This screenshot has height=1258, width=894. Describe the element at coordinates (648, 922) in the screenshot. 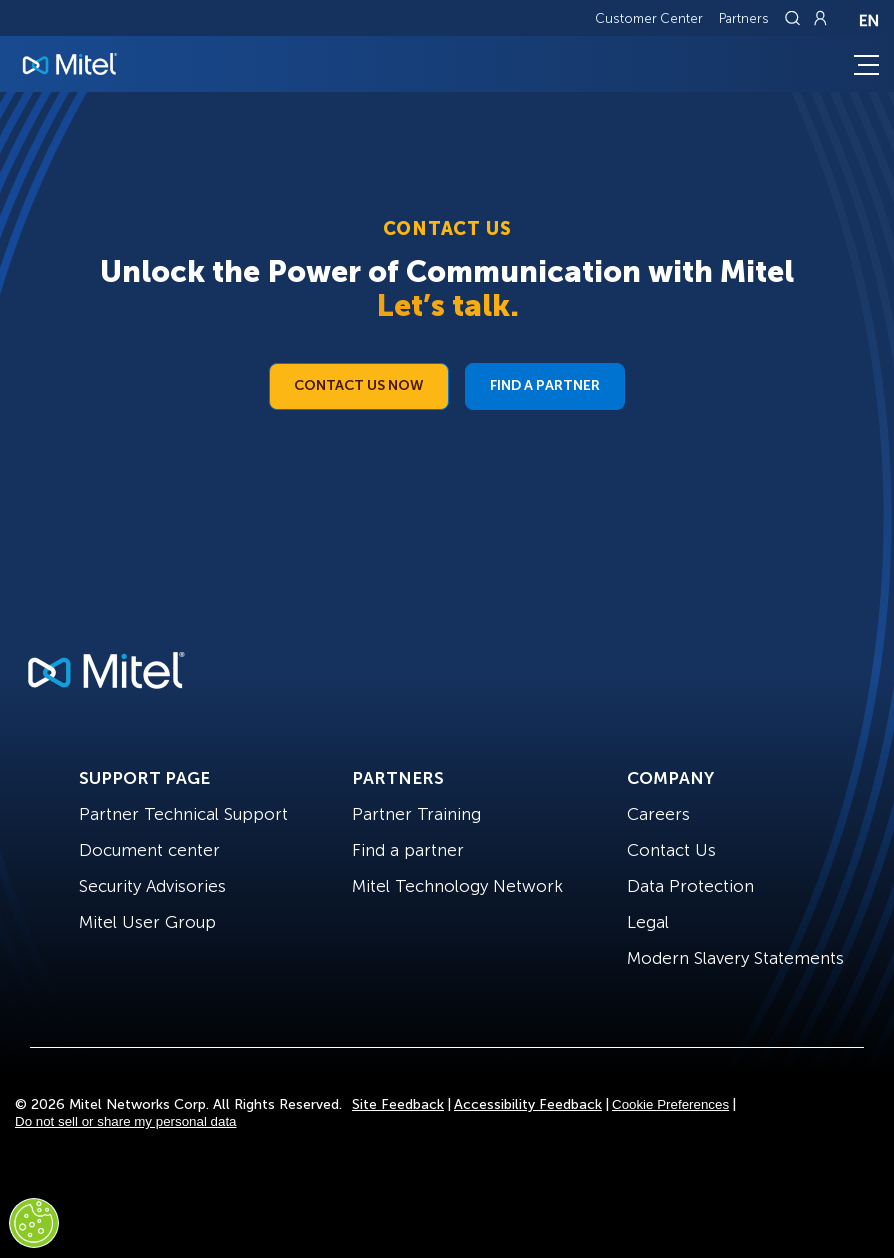

I see `Legal` at that location.